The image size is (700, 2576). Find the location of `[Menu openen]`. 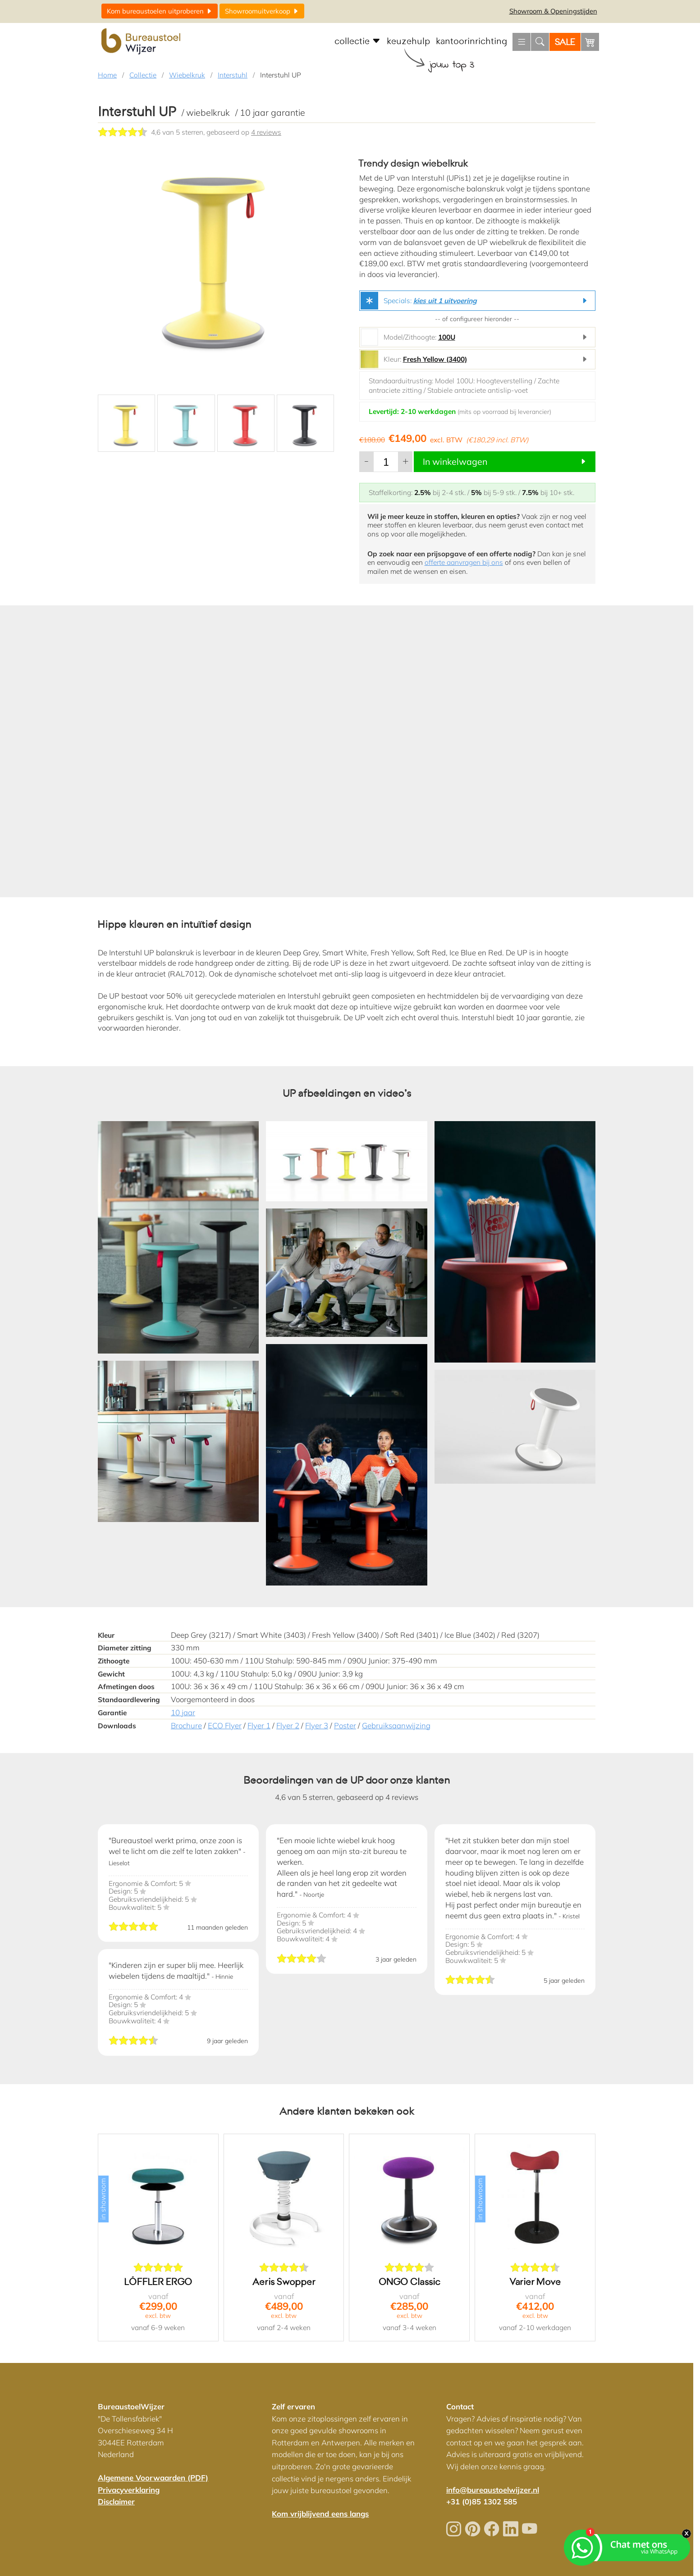

[Menu openen] is located at coordinates (521, 42).